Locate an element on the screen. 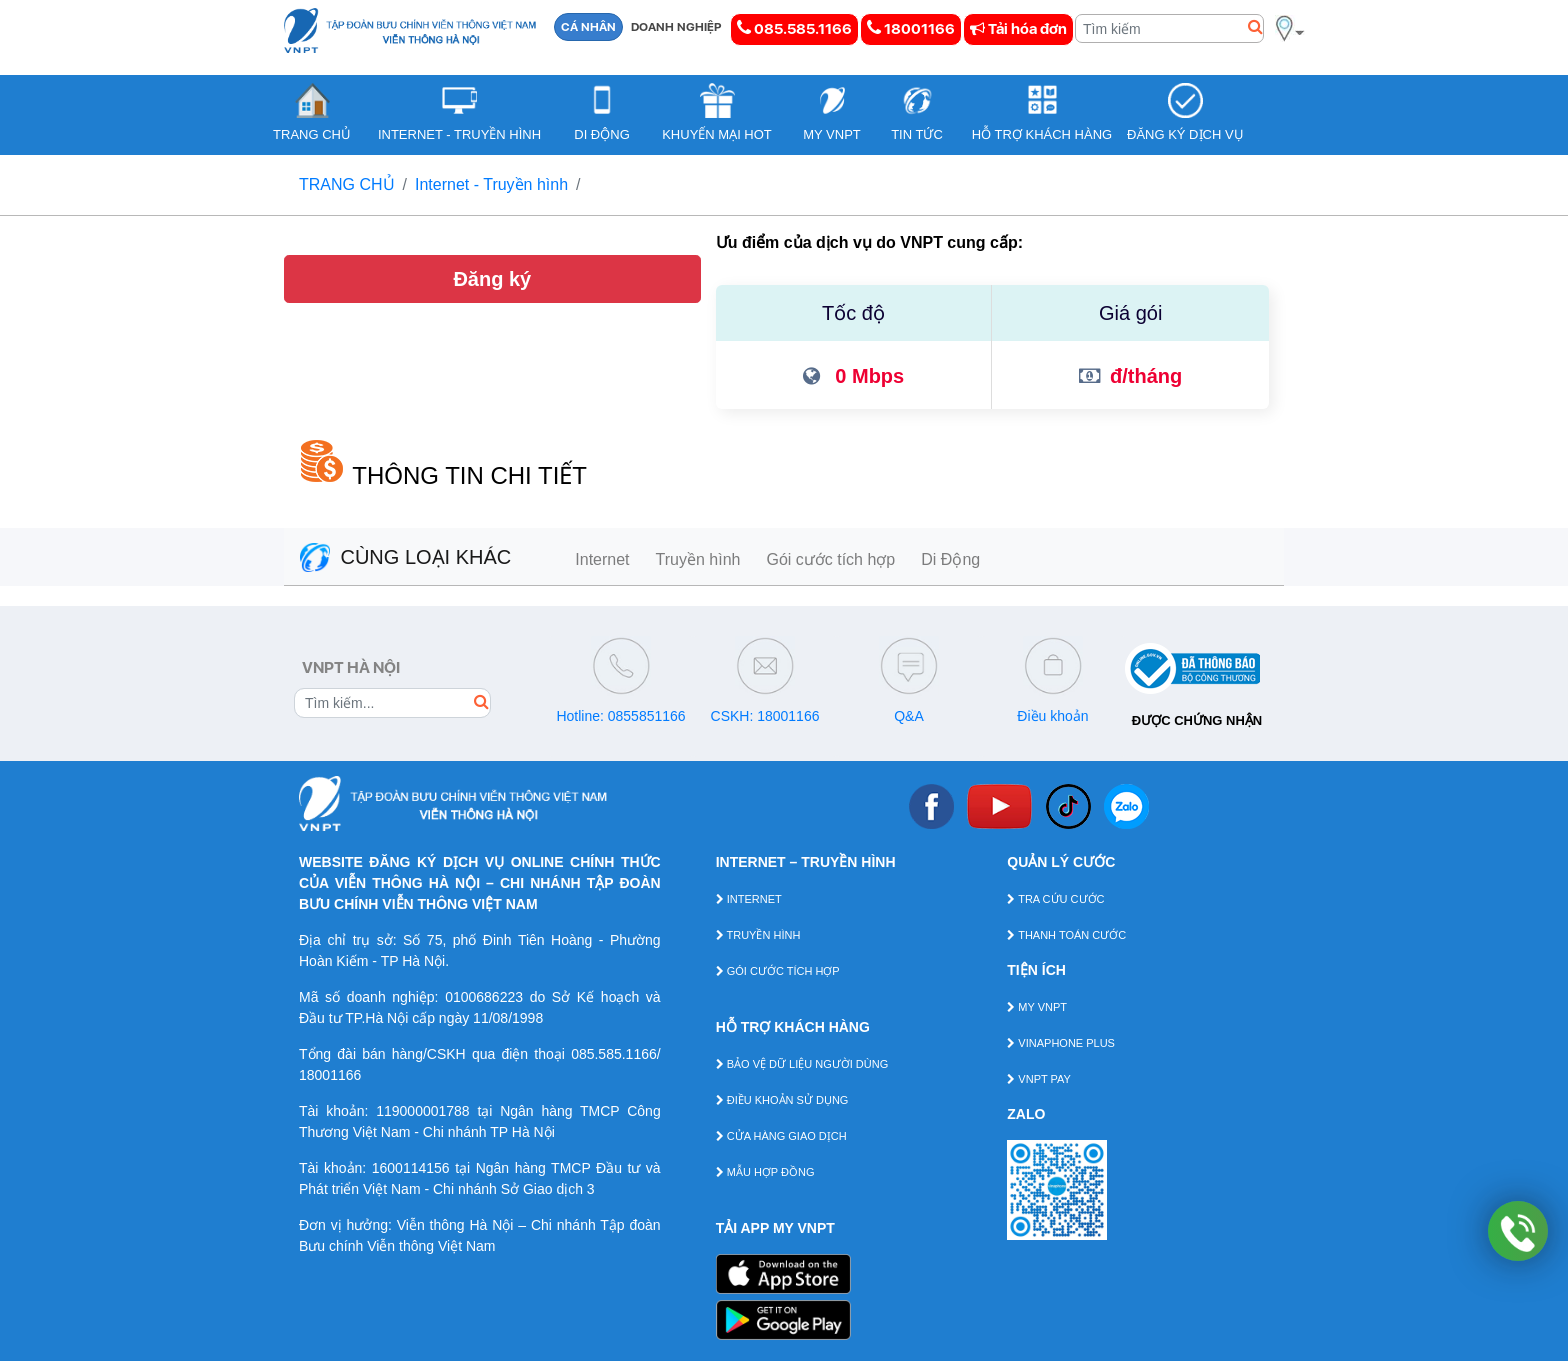 Image resolution: width=1568 pixels, height=1361 pixels. Hotline: 0855851166 is located at coordinates (620, 716).